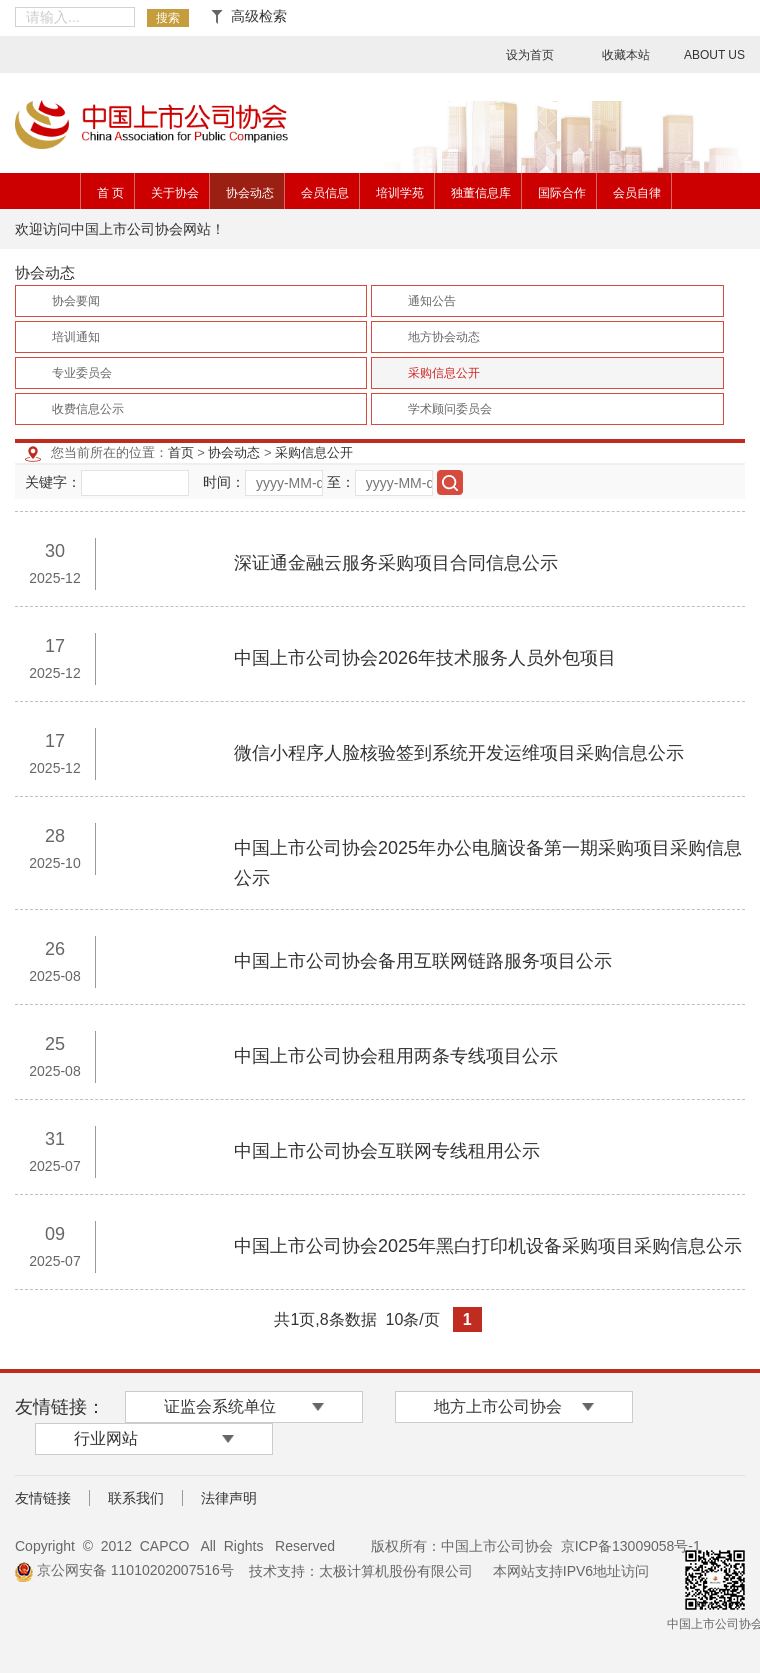 This screenshot has height=1673, width=760. What do you see at coordinates (136, 1498) in the screenshot?
I see `联系我们` at bounding box center [136, 1498].